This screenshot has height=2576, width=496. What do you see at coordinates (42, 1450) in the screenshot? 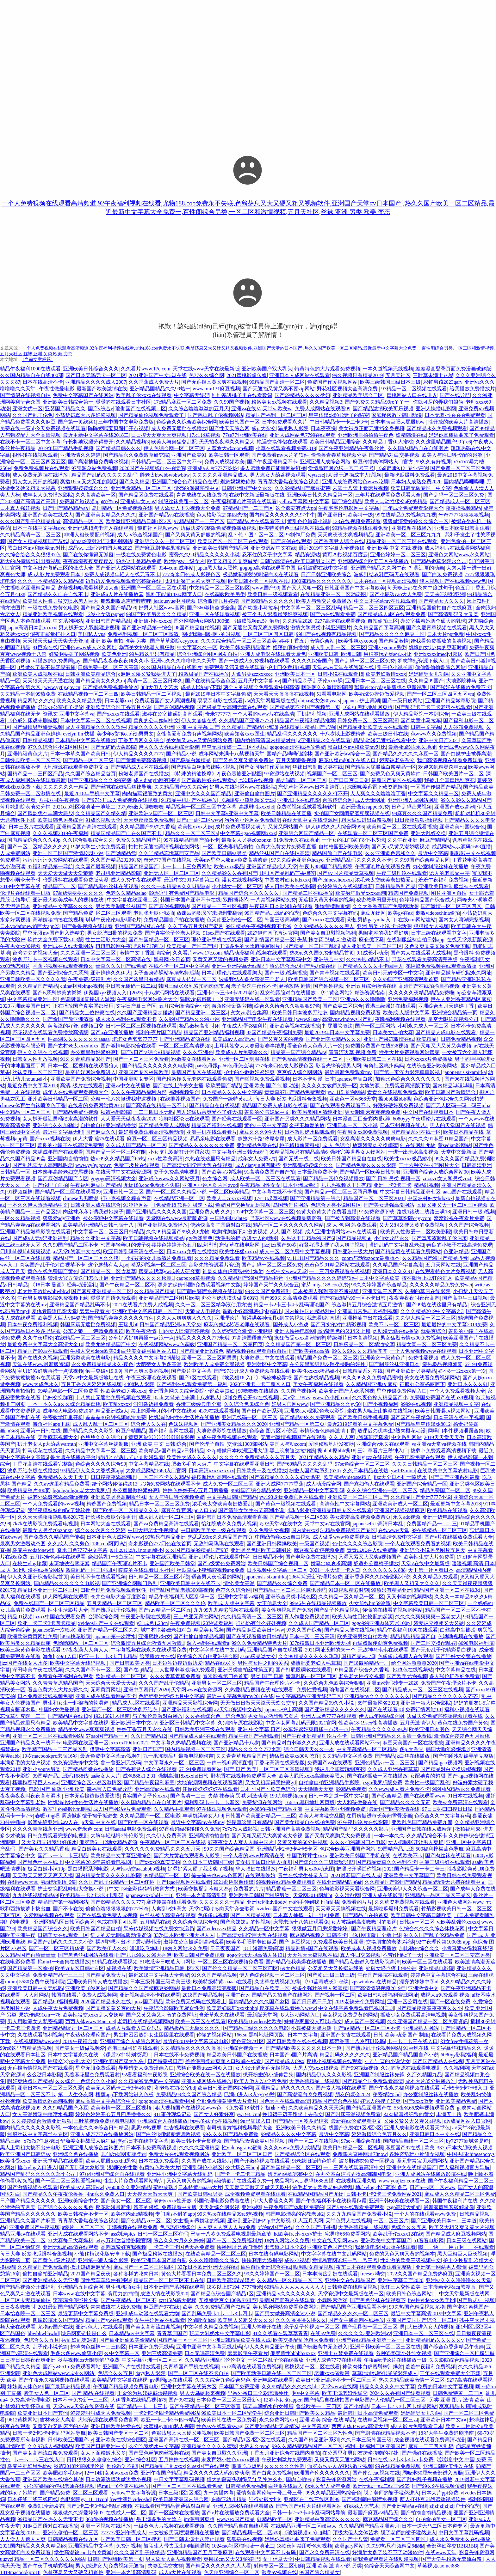
I see `打马观花在线观看` at bounding box center [42, 1450].